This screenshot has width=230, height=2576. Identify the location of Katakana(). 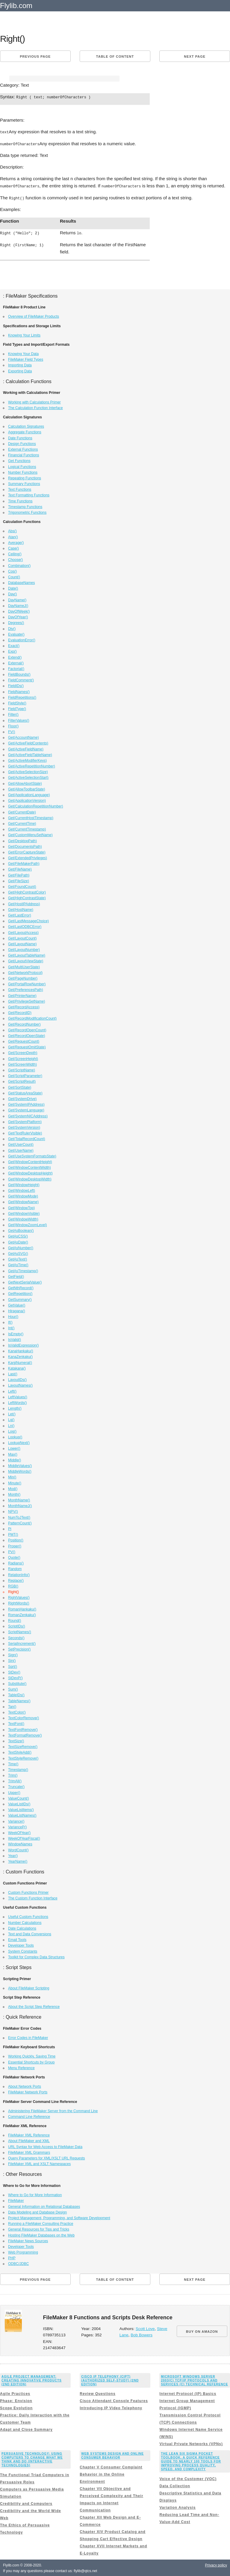
(17, 1367).